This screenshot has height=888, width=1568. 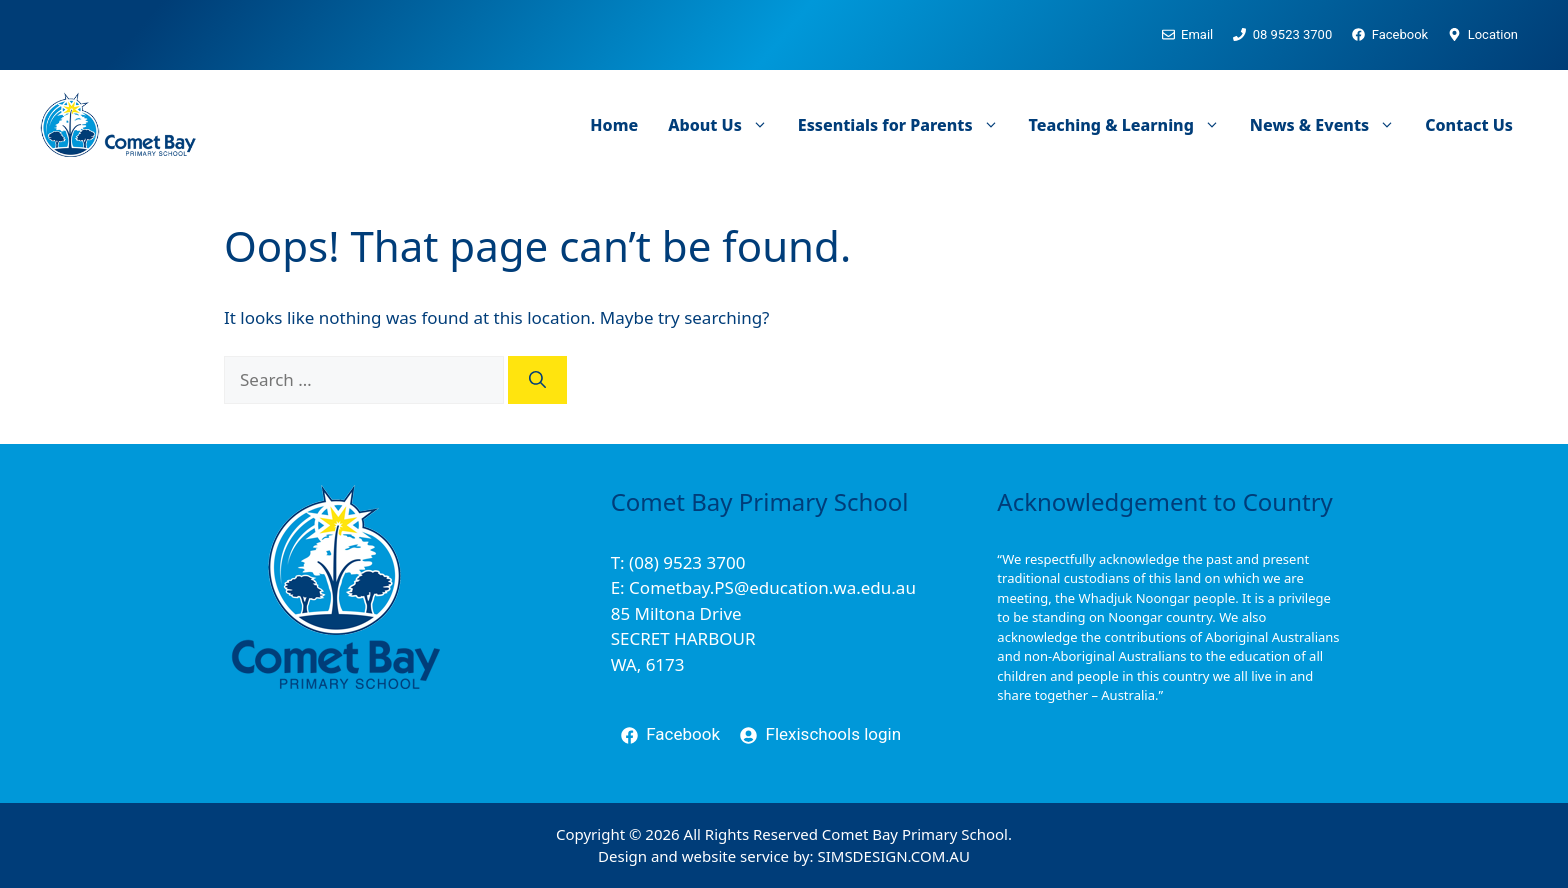 What do you see at coordinates (906, 125) in the screenshot?
I see `Essentials for Parents [button]` at bounding box center [906, 125].